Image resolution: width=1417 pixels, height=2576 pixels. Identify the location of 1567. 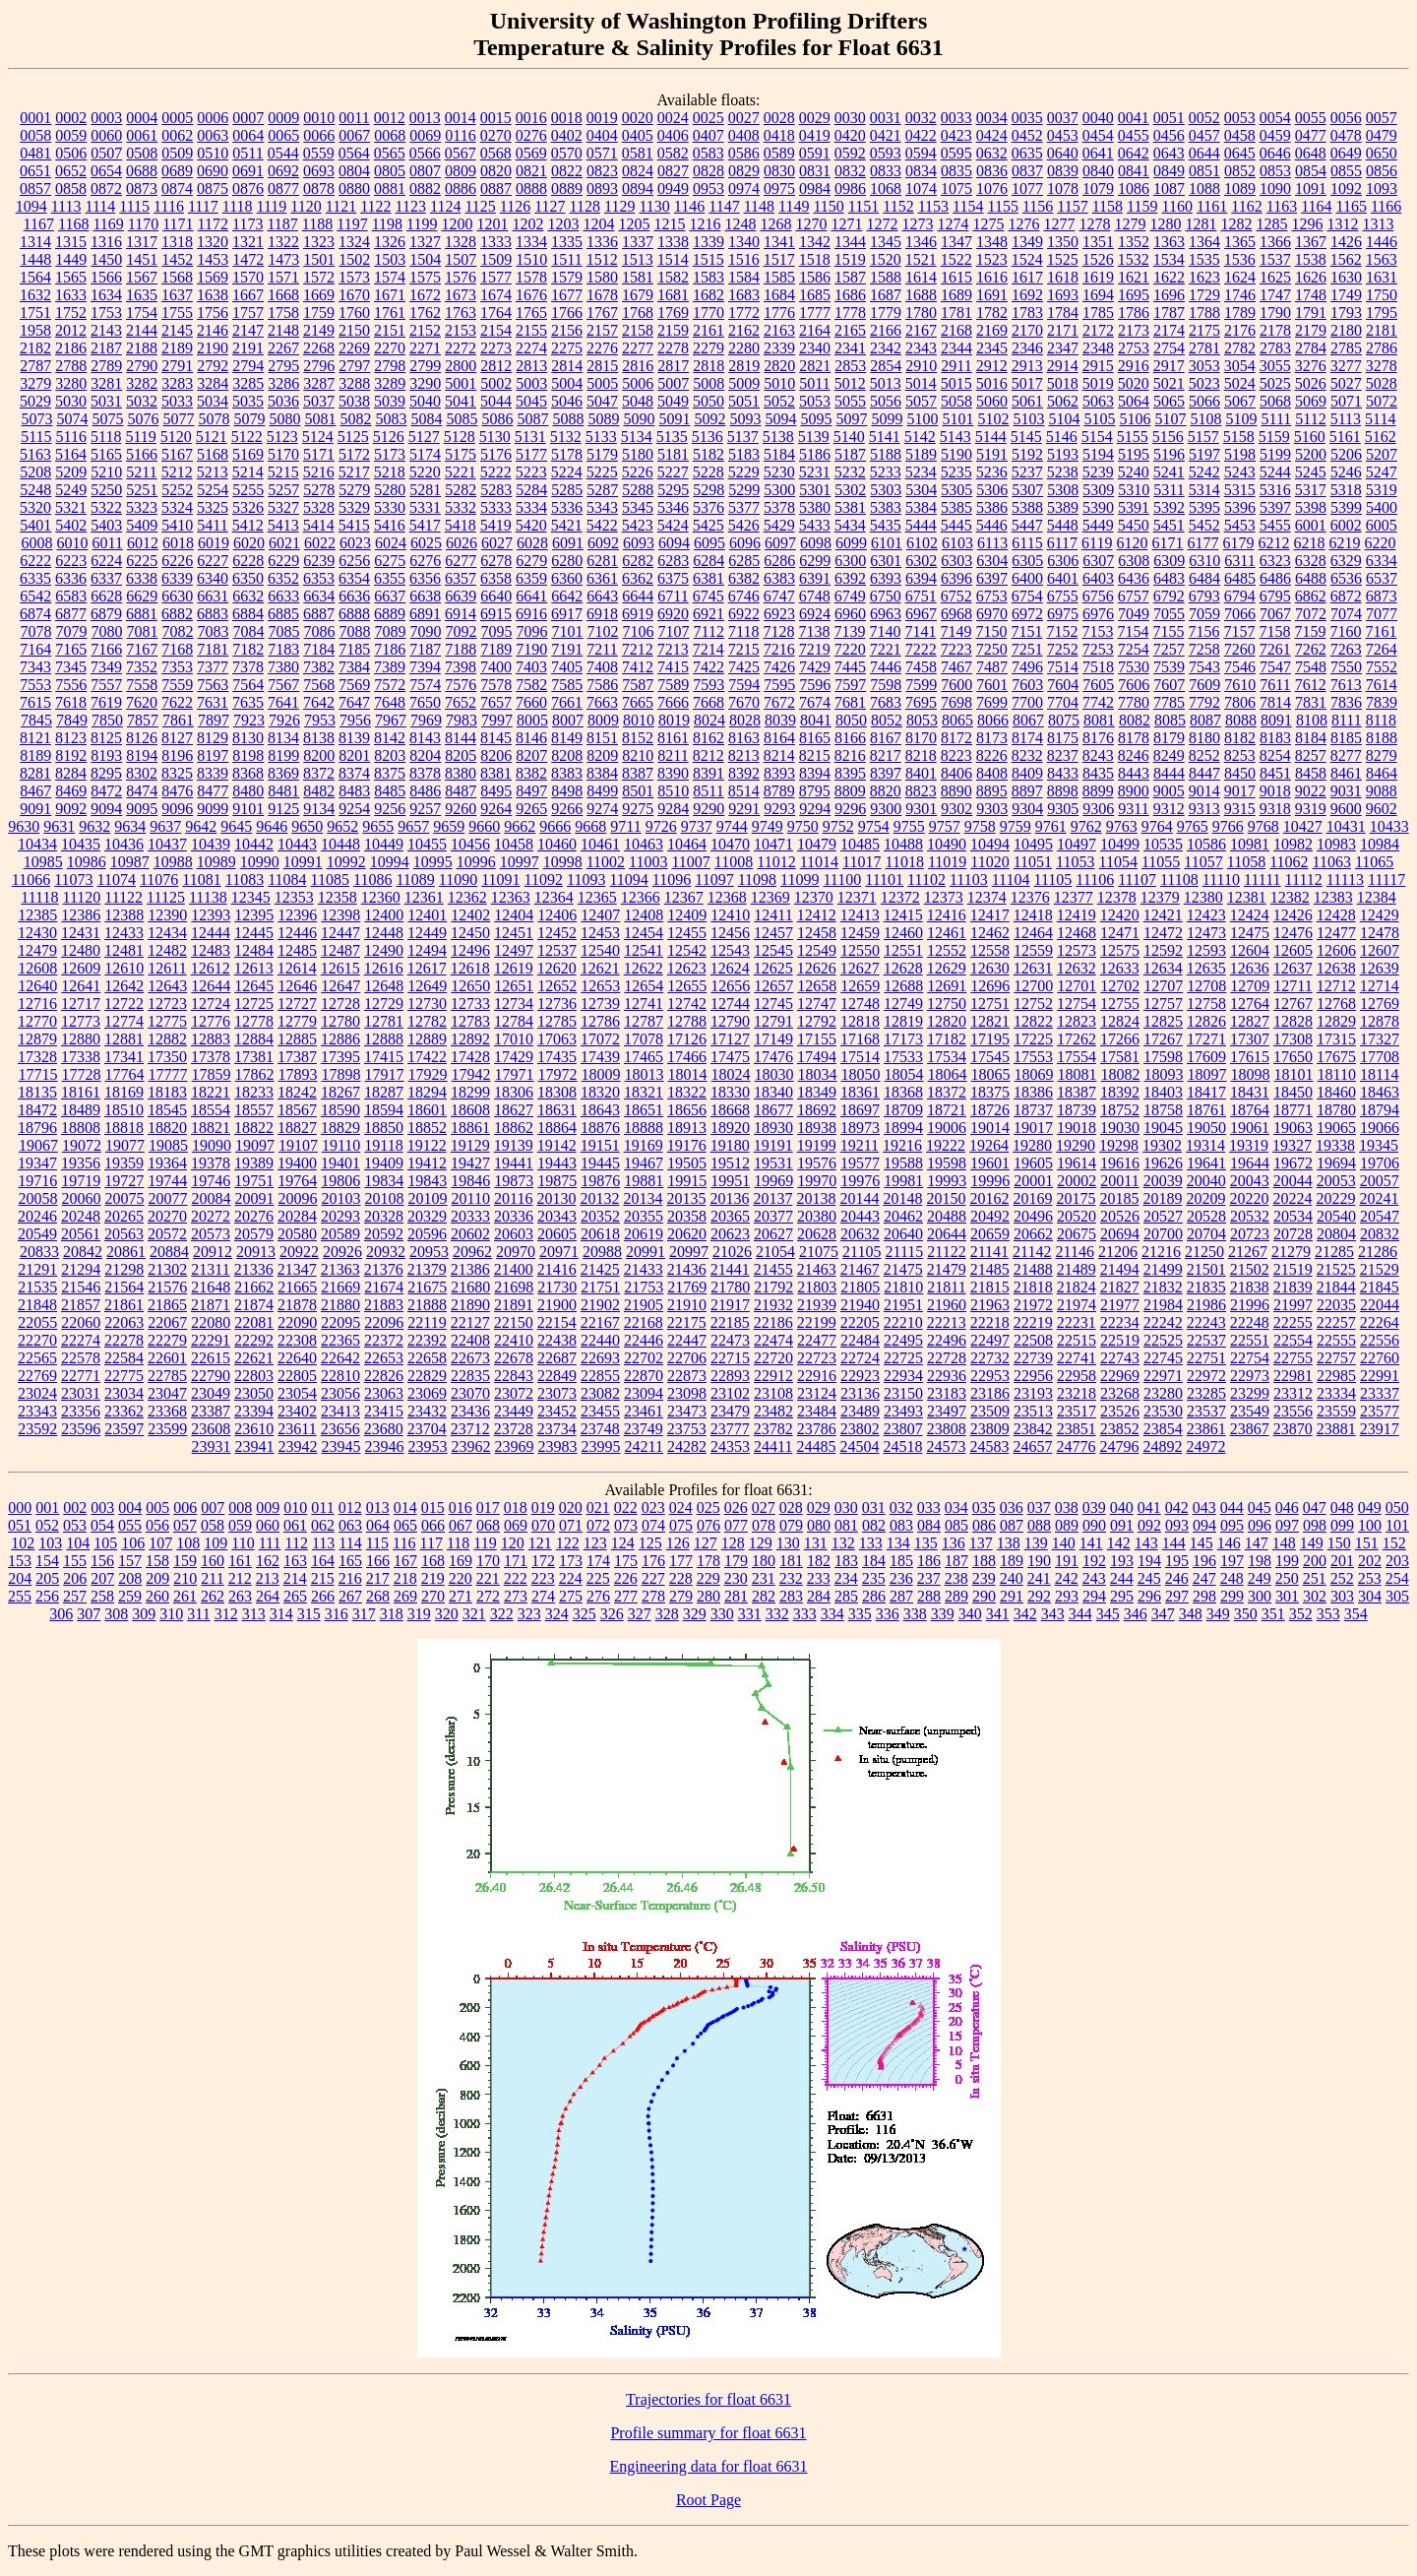
(141, 277).